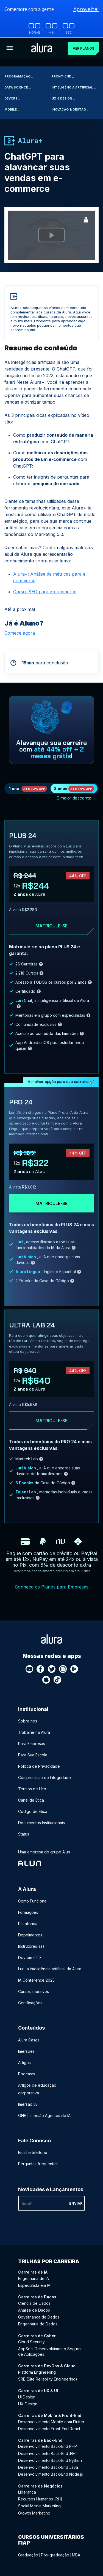  What do you see at coordinates (12, 98) in the screenshot?
I see `DevOps` at bounding box center [12, 98].